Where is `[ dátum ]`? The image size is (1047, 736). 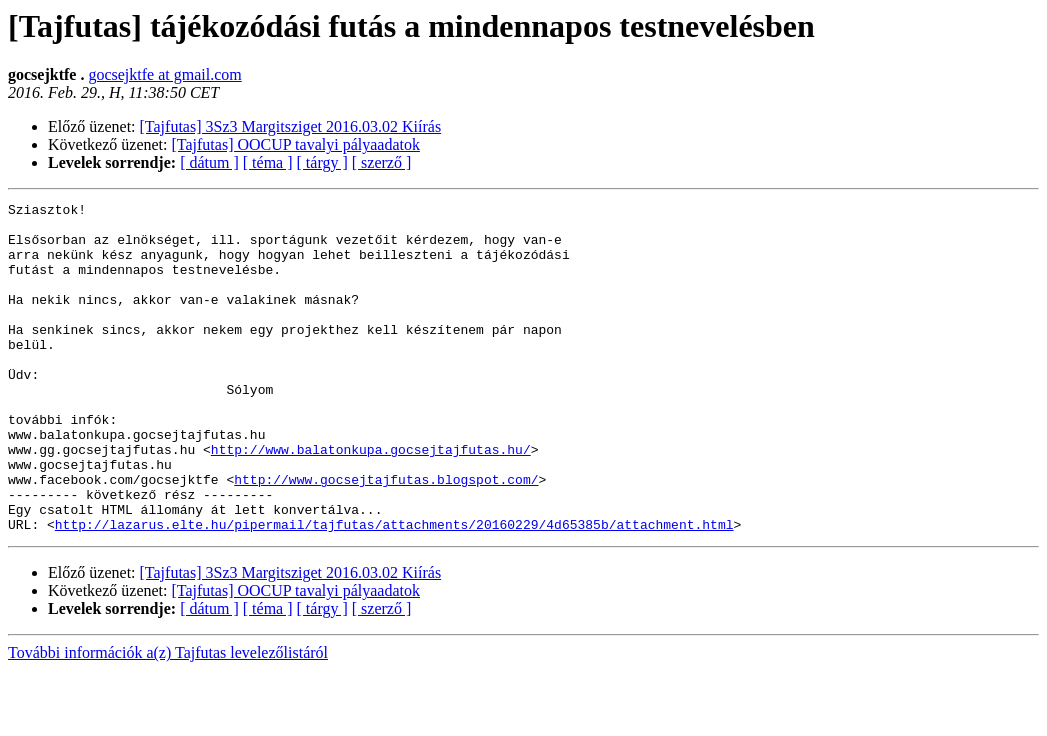
[ dátum ] is located at coordinates (209, 162).